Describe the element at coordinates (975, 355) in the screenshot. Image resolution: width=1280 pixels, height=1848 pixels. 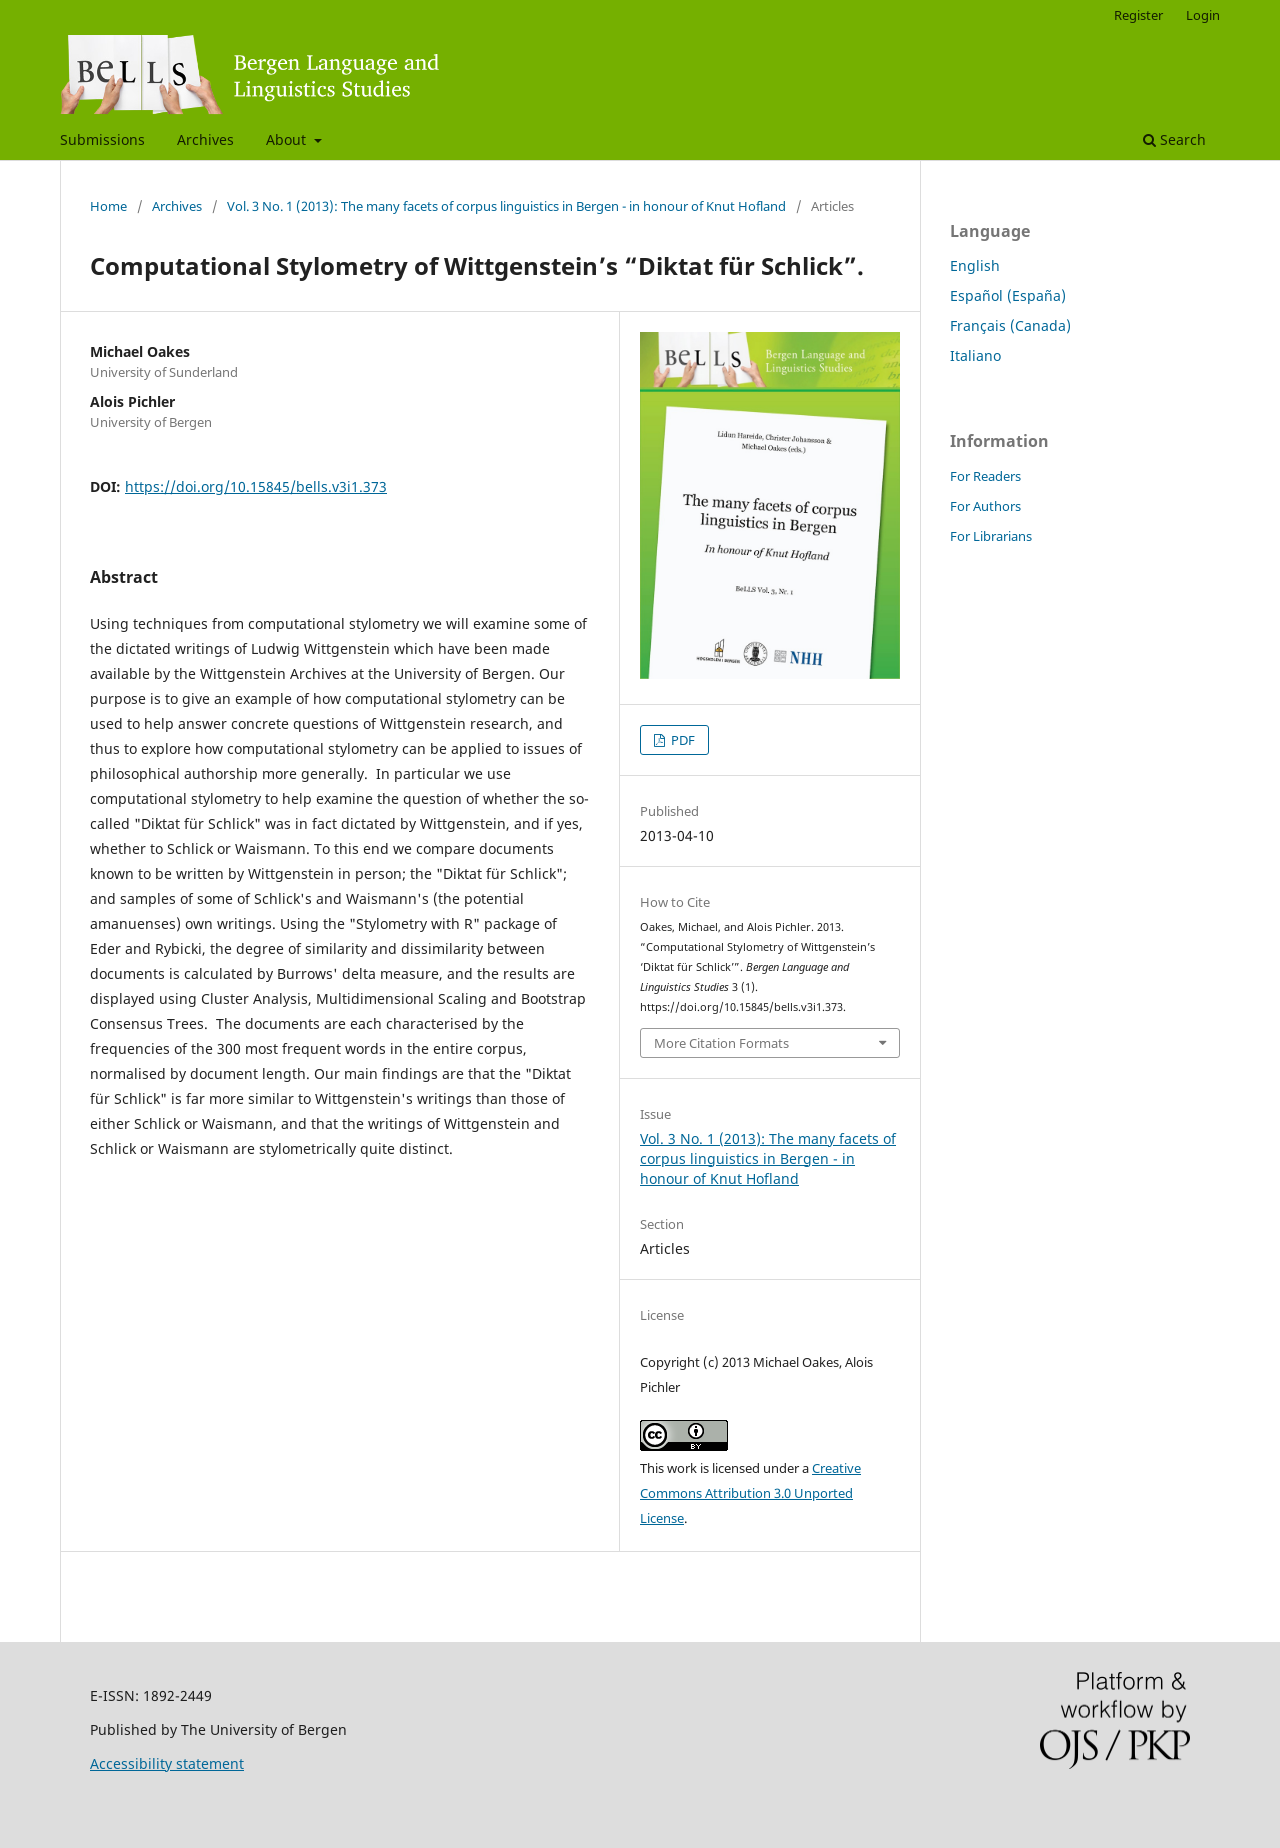
I see `Italiano` at that location.